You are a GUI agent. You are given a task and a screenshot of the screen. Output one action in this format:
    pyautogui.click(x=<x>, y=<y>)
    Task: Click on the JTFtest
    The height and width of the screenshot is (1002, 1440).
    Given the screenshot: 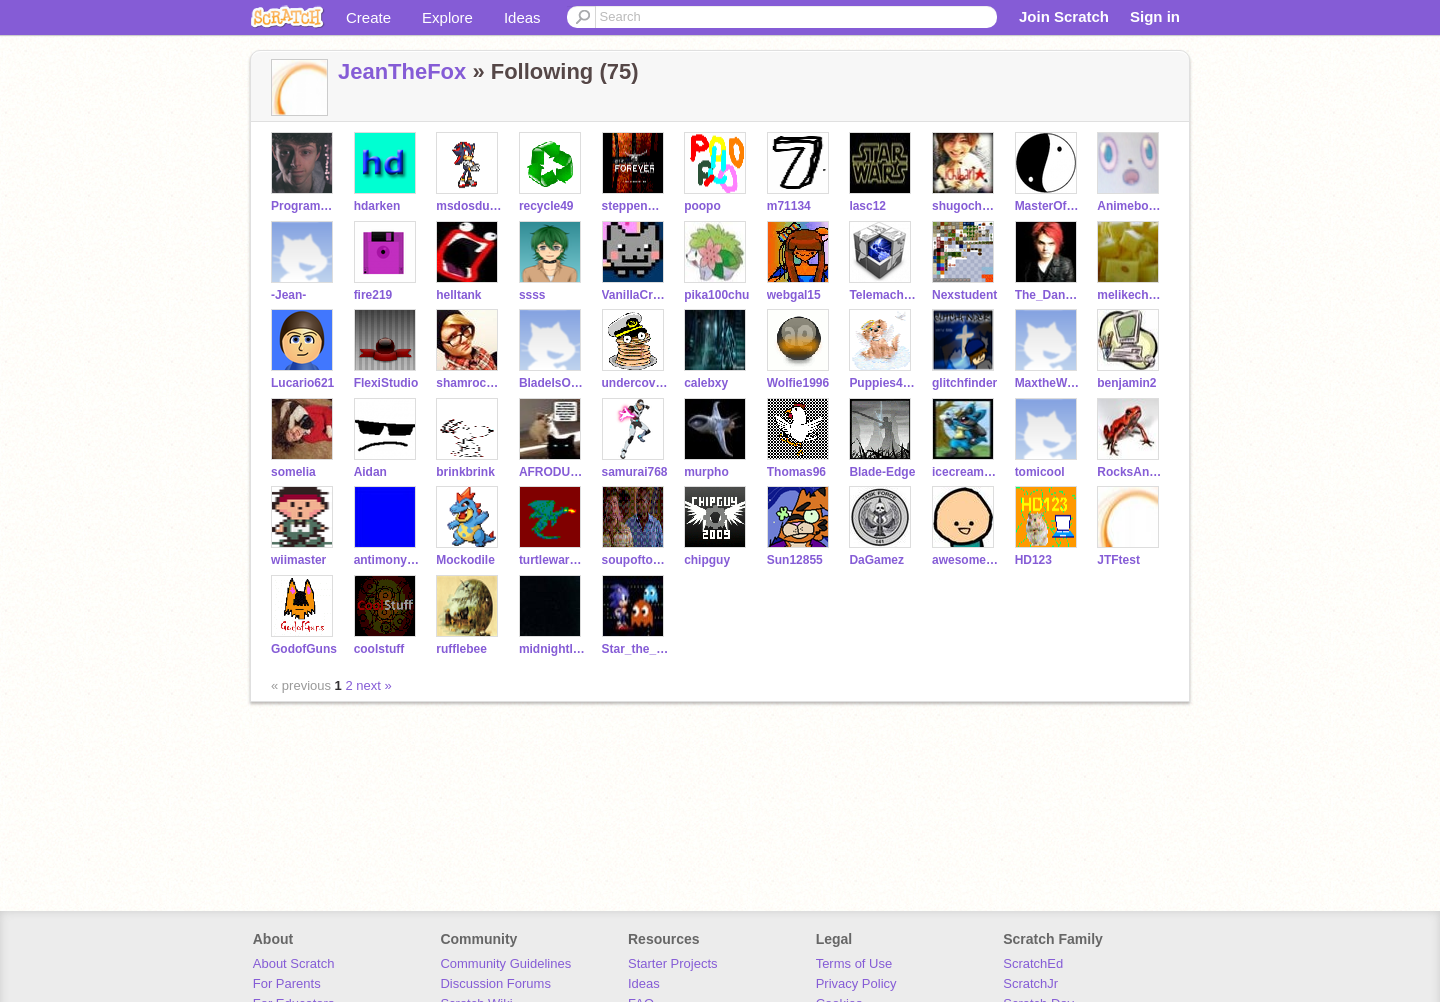 What is the action you would take?
    pyautogui.click(x=1118, y=560)
    